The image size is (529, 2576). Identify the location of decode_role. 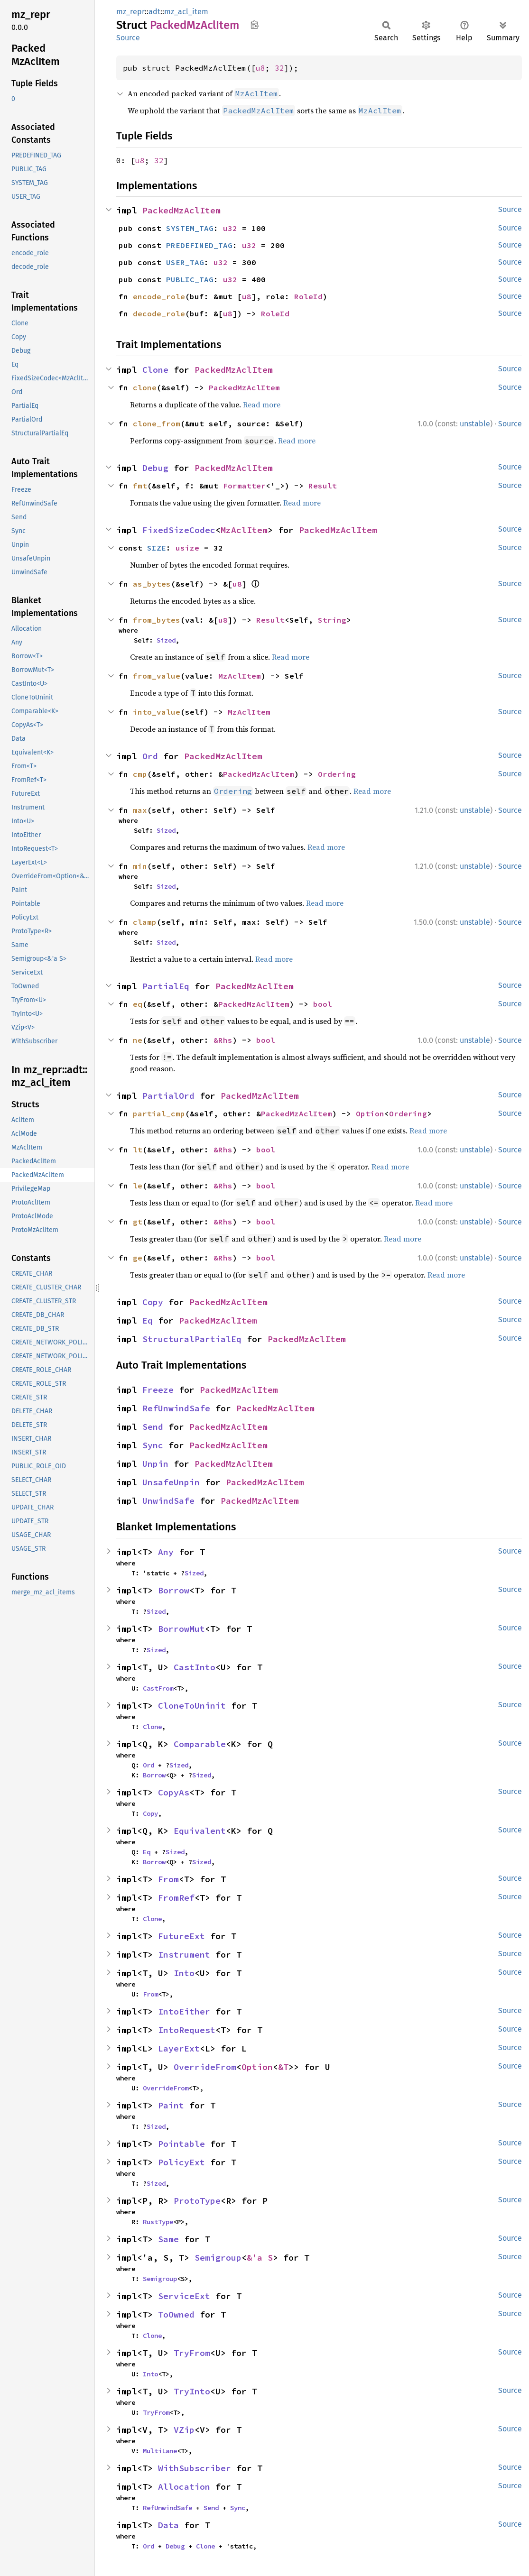
(159, 313).